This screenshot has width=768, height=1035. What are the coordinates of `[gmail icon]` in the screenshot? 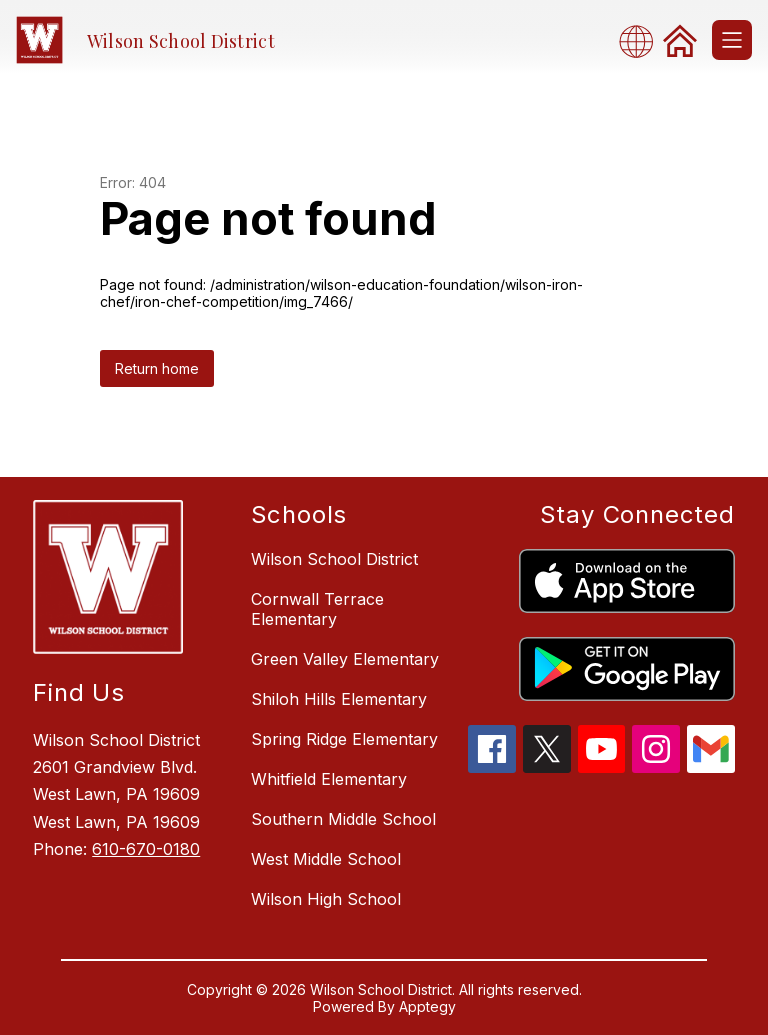 It's located at (711, 767).